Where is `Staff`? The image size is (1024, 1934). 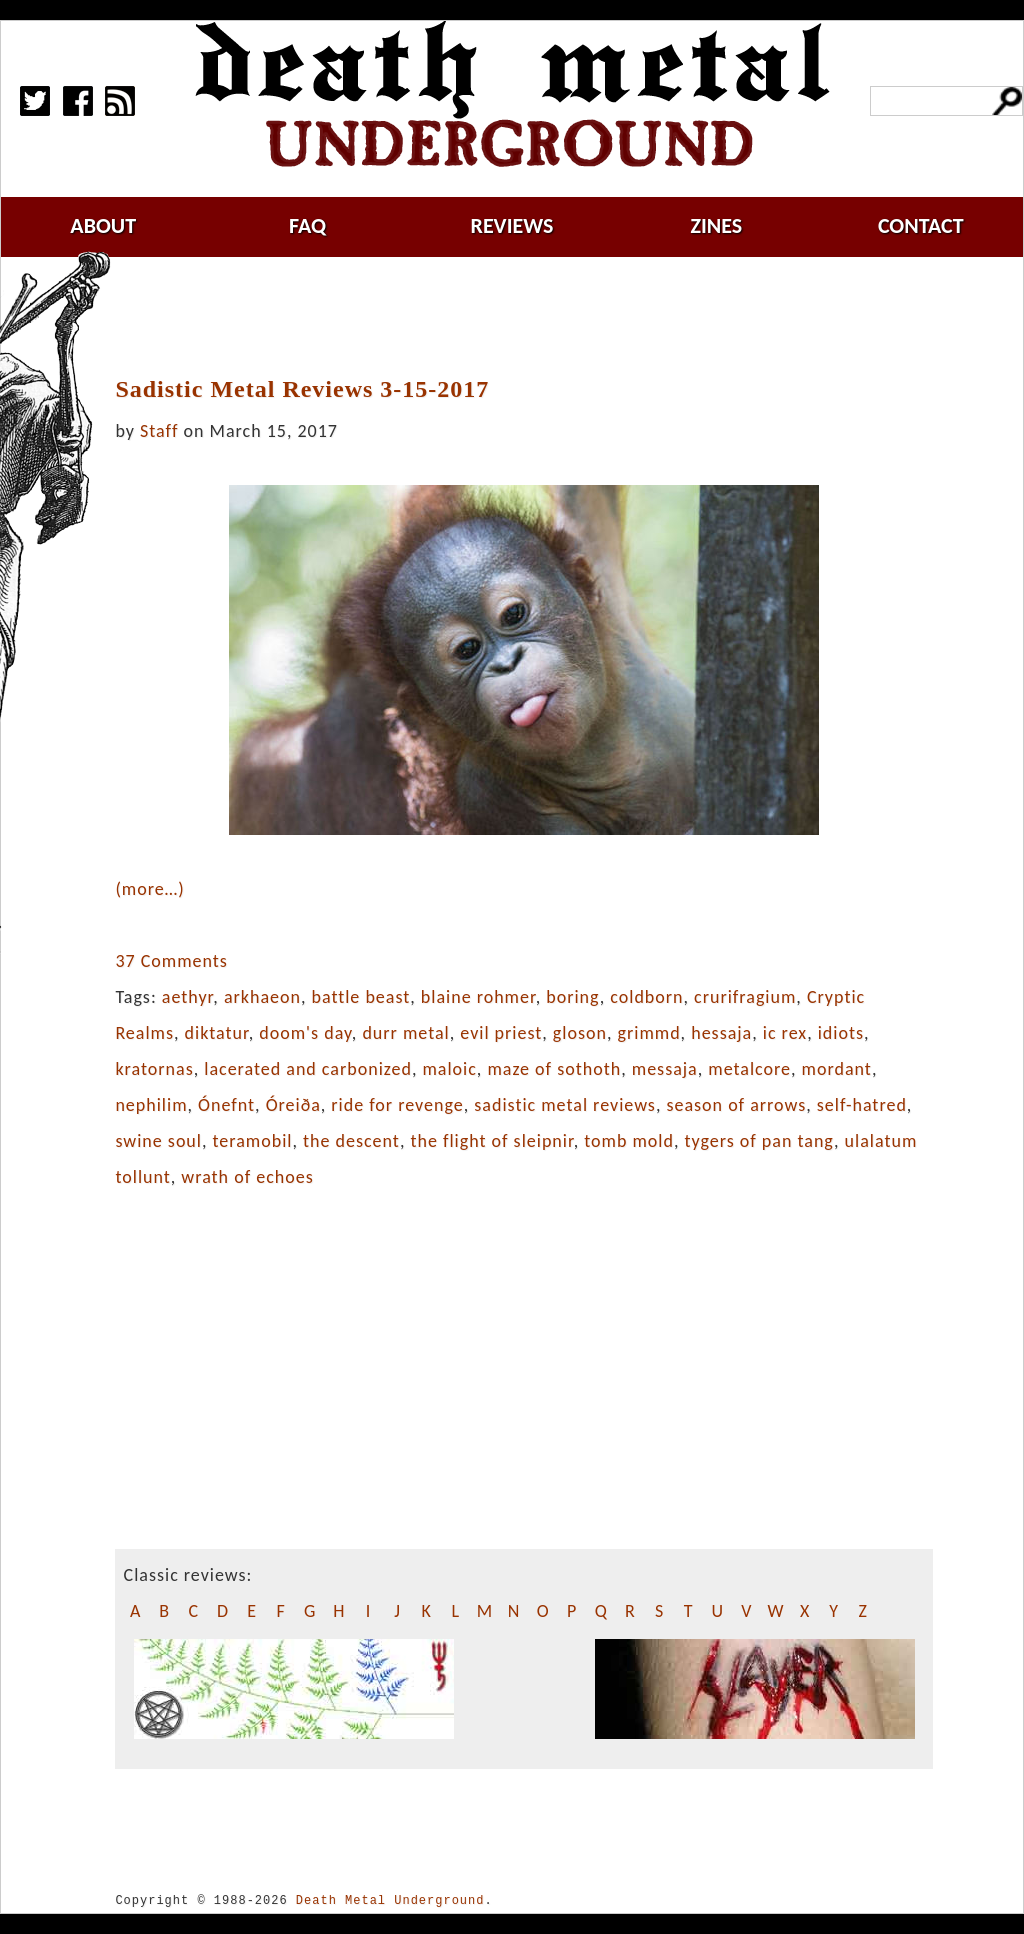 Staff is located at coordinates (159, 431).